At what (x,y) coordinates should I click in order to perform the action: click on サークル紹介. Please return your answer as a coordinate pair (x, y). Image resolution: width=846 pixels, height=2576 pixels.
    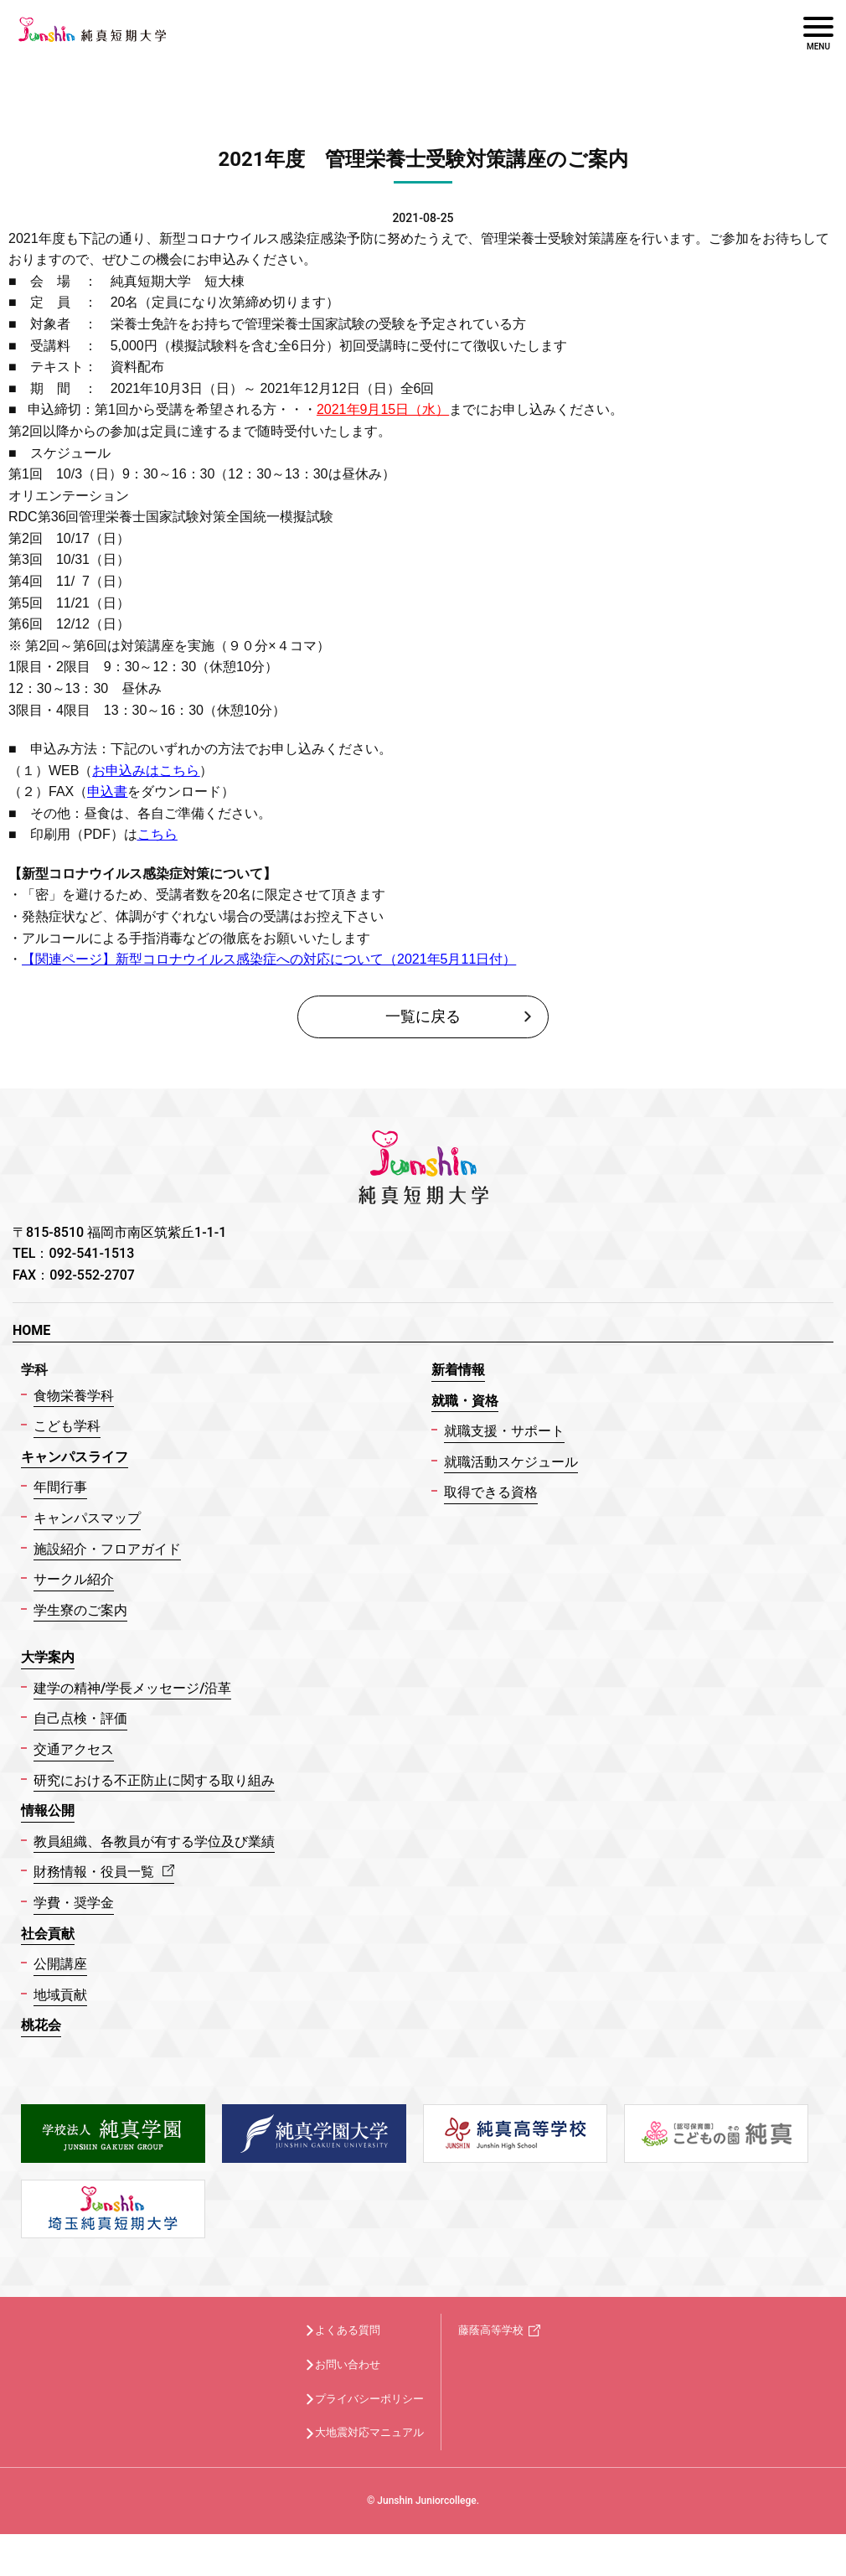
    Looking at the image, I should click on (74, 1579).